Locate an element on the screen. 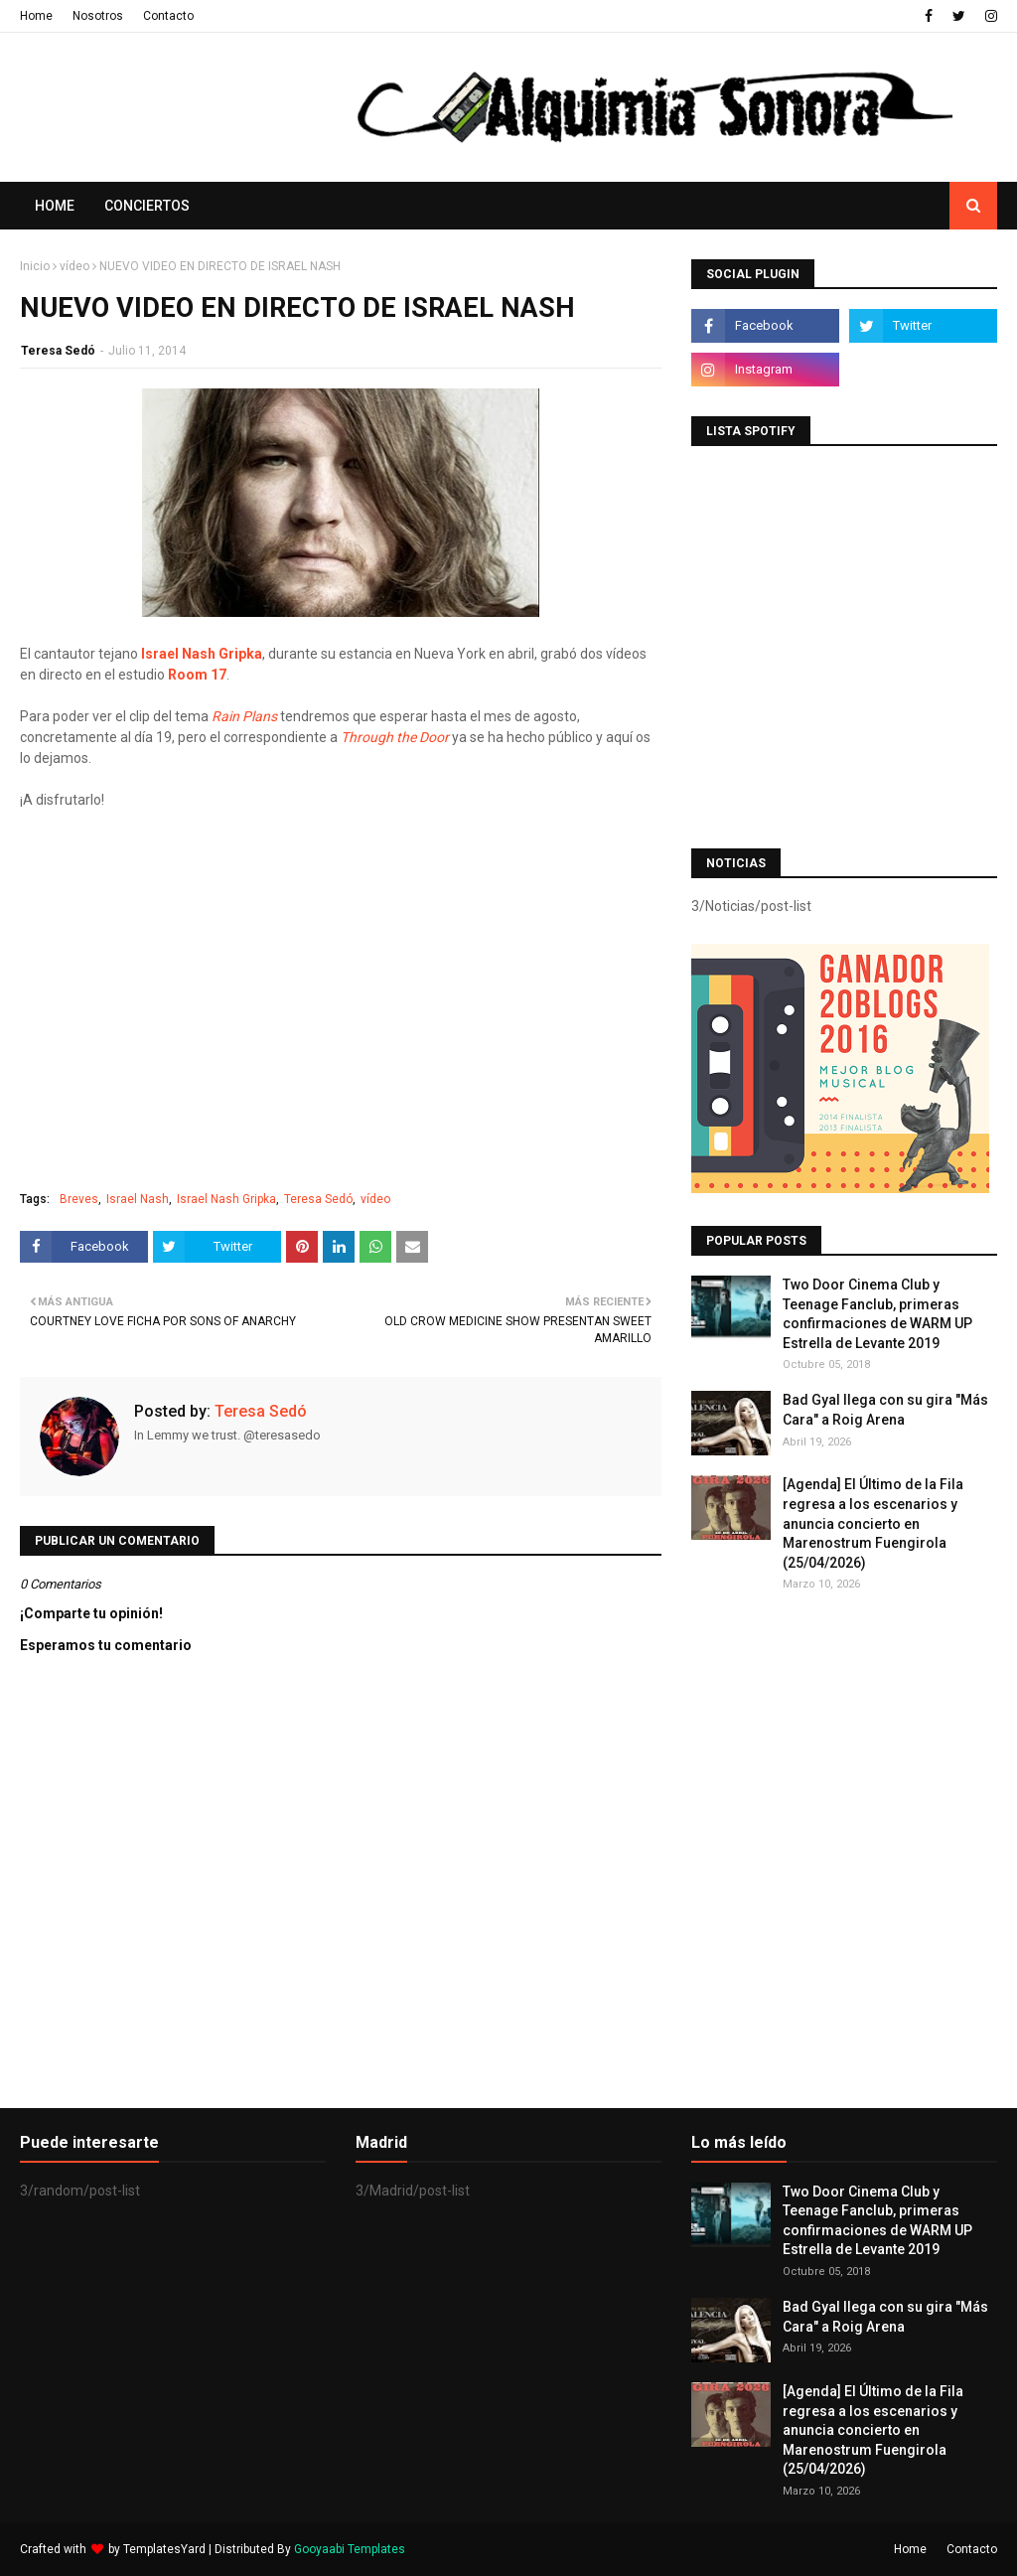 The width and height of the screenshot is (1017, 2576). TemplatesYard is located at coordinates (164, 2549).